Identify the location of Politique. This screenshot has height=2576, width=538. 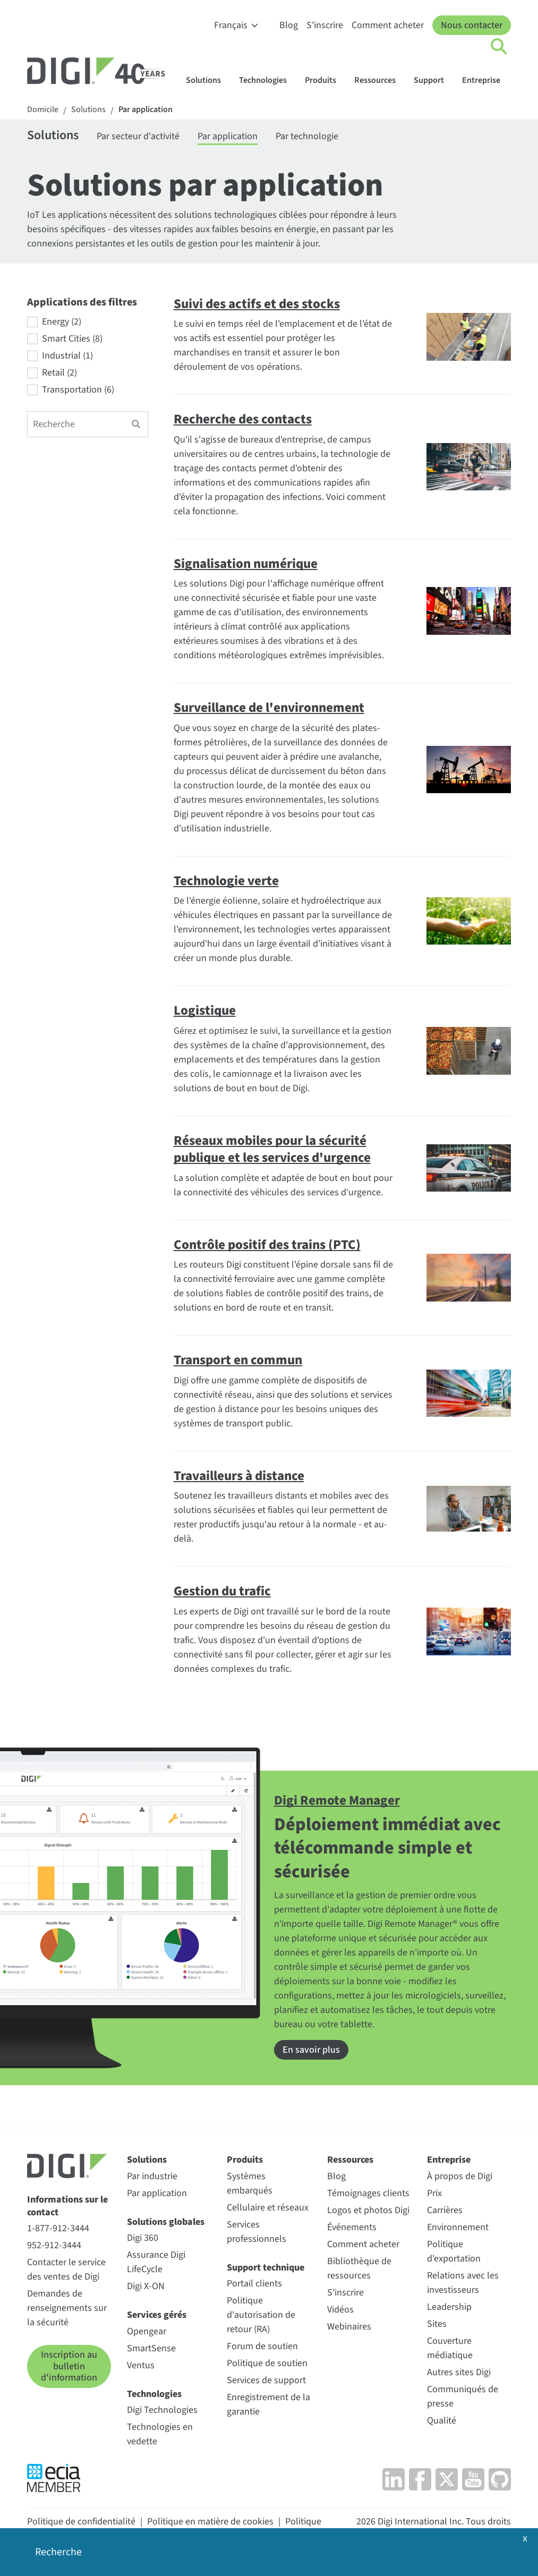
(303, 2521).